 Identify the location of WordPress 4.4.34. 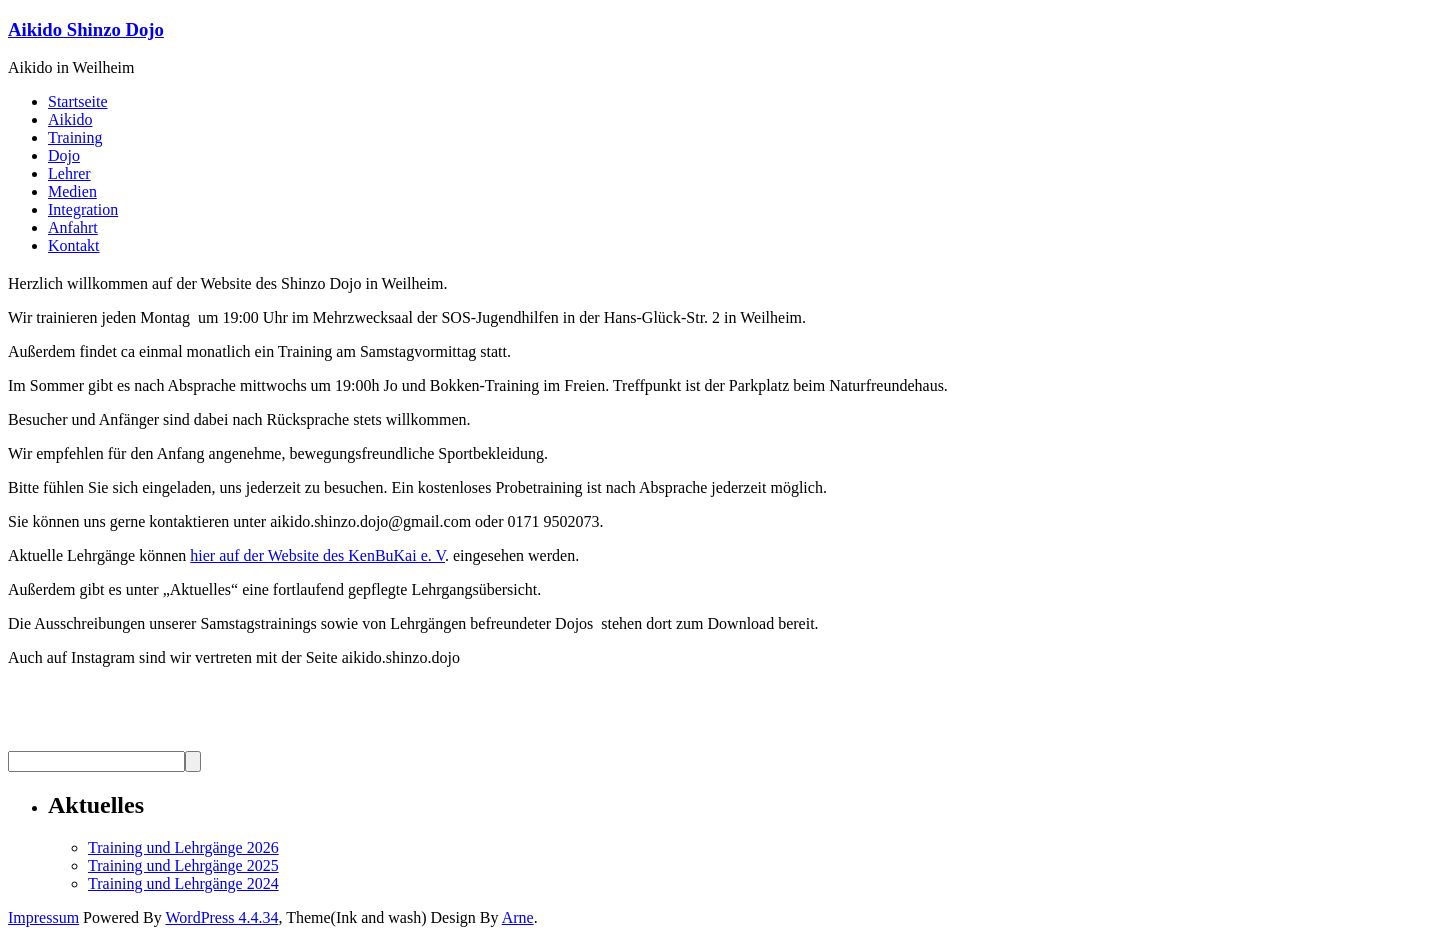
(221, 917).